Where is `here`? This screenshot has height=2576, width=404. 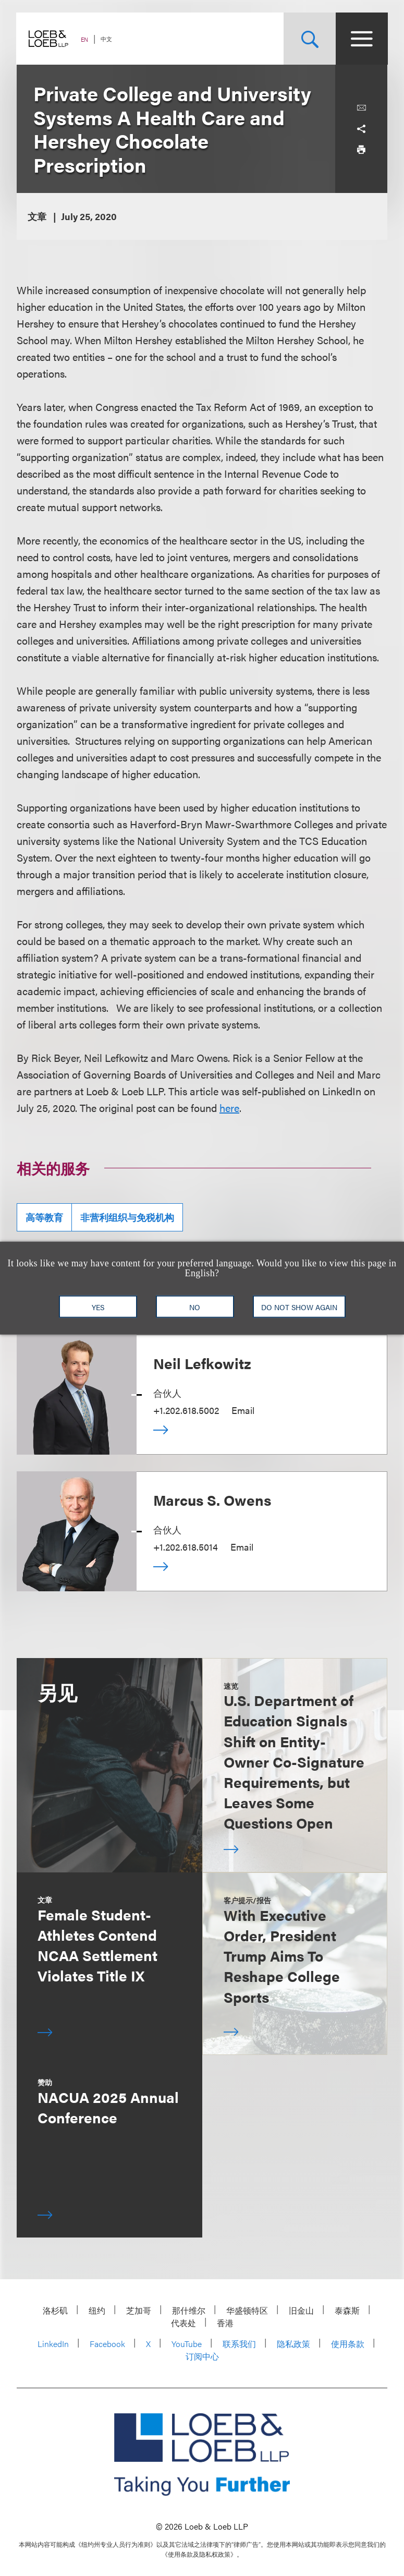
here is located at coordinates (229, 1107).